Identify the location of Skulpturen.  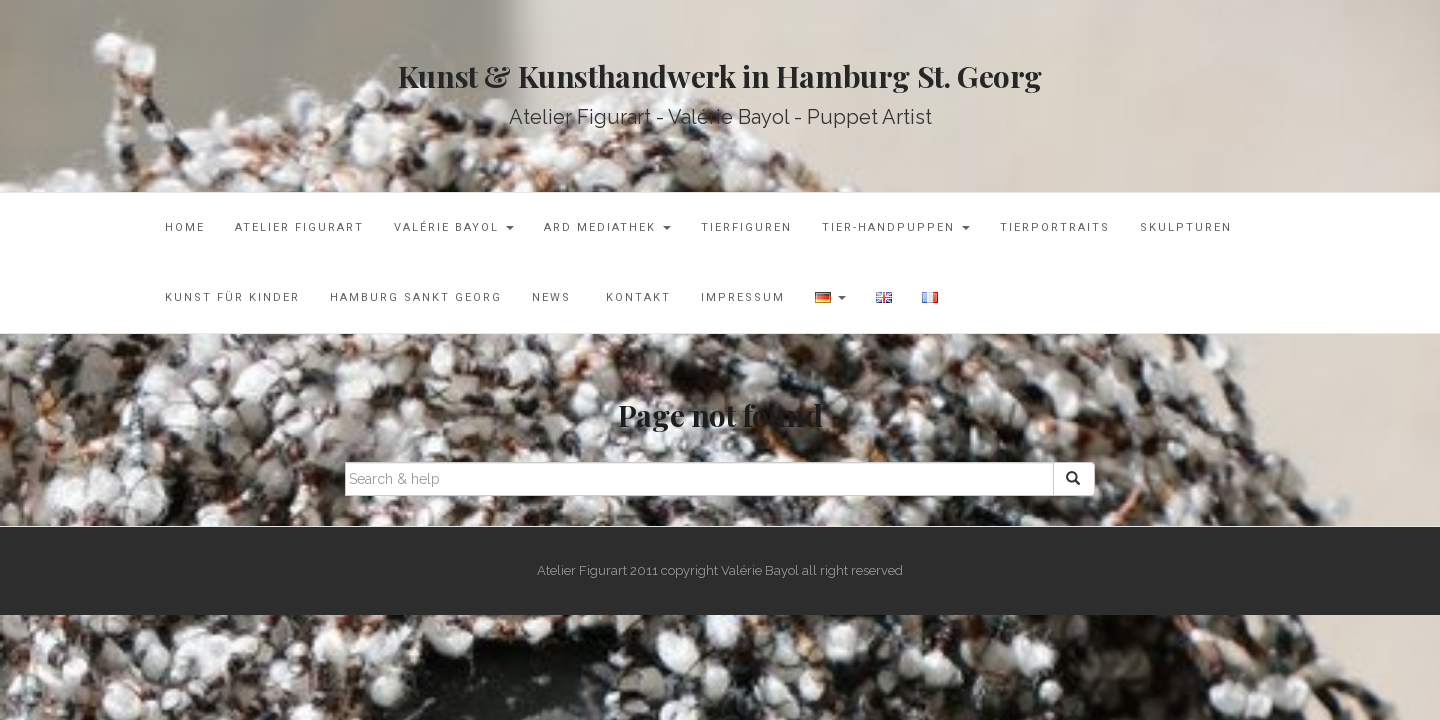
(1186, 227).